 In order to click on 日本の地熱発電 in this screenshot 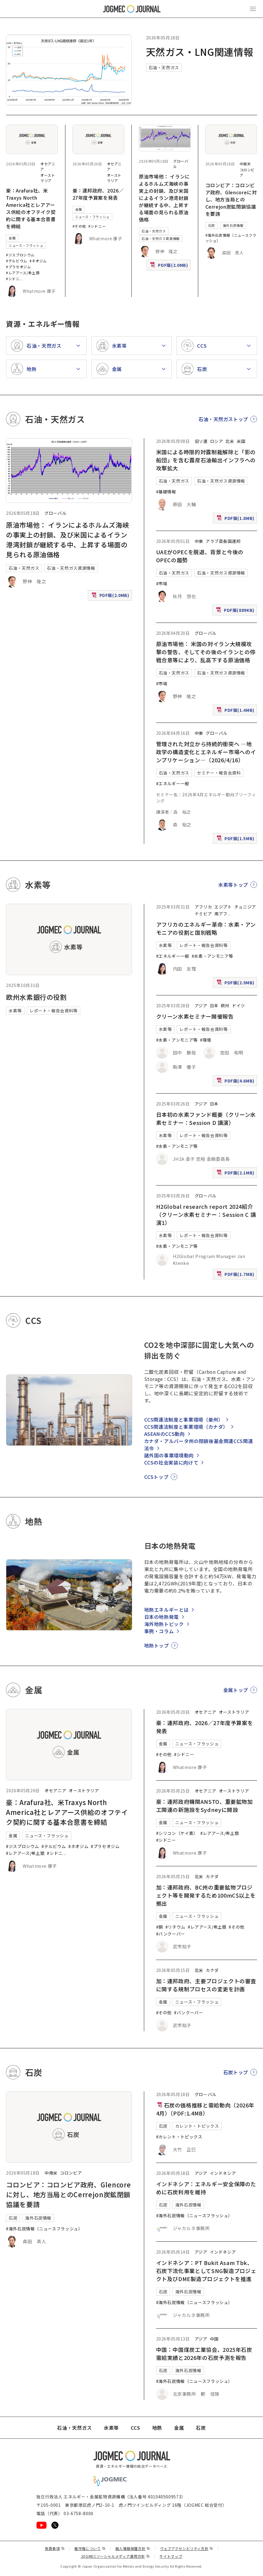, I will do `click(161, 1616)`.